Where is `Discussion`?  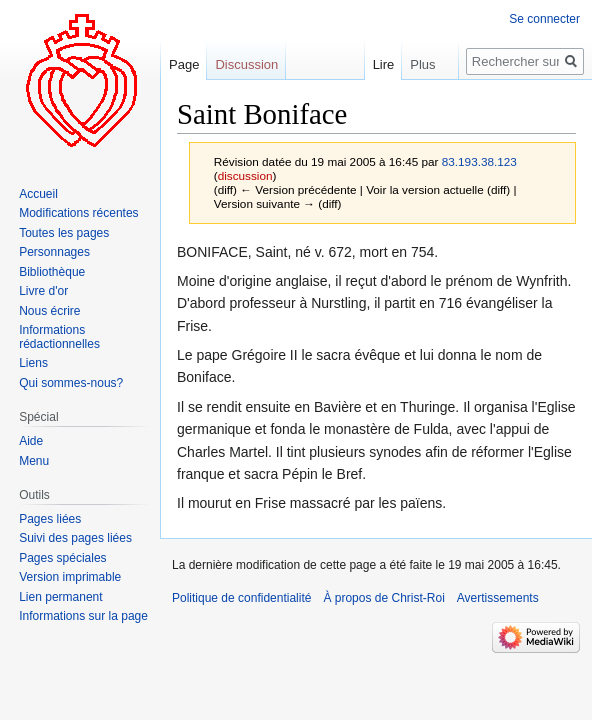
Discussion is located at coordinates (246, 64).